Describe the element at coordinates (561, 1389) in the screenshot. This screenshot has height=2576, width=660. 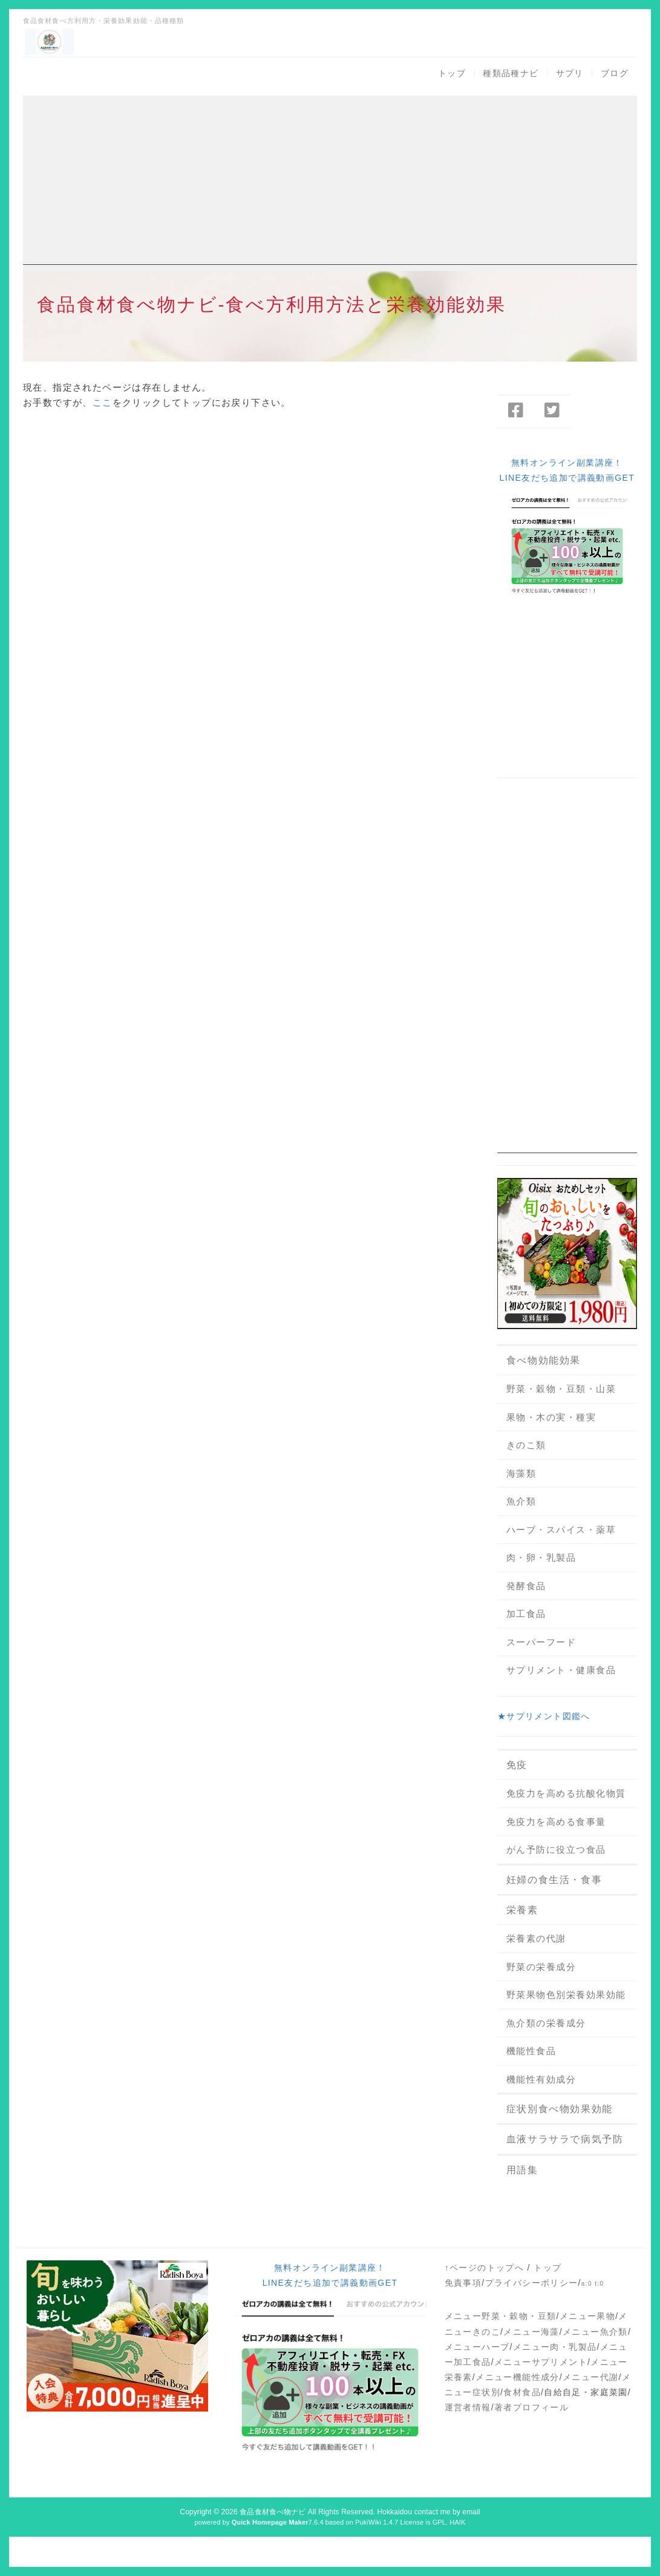
I see `野菜・穀物・豆類・山菜` at that location.